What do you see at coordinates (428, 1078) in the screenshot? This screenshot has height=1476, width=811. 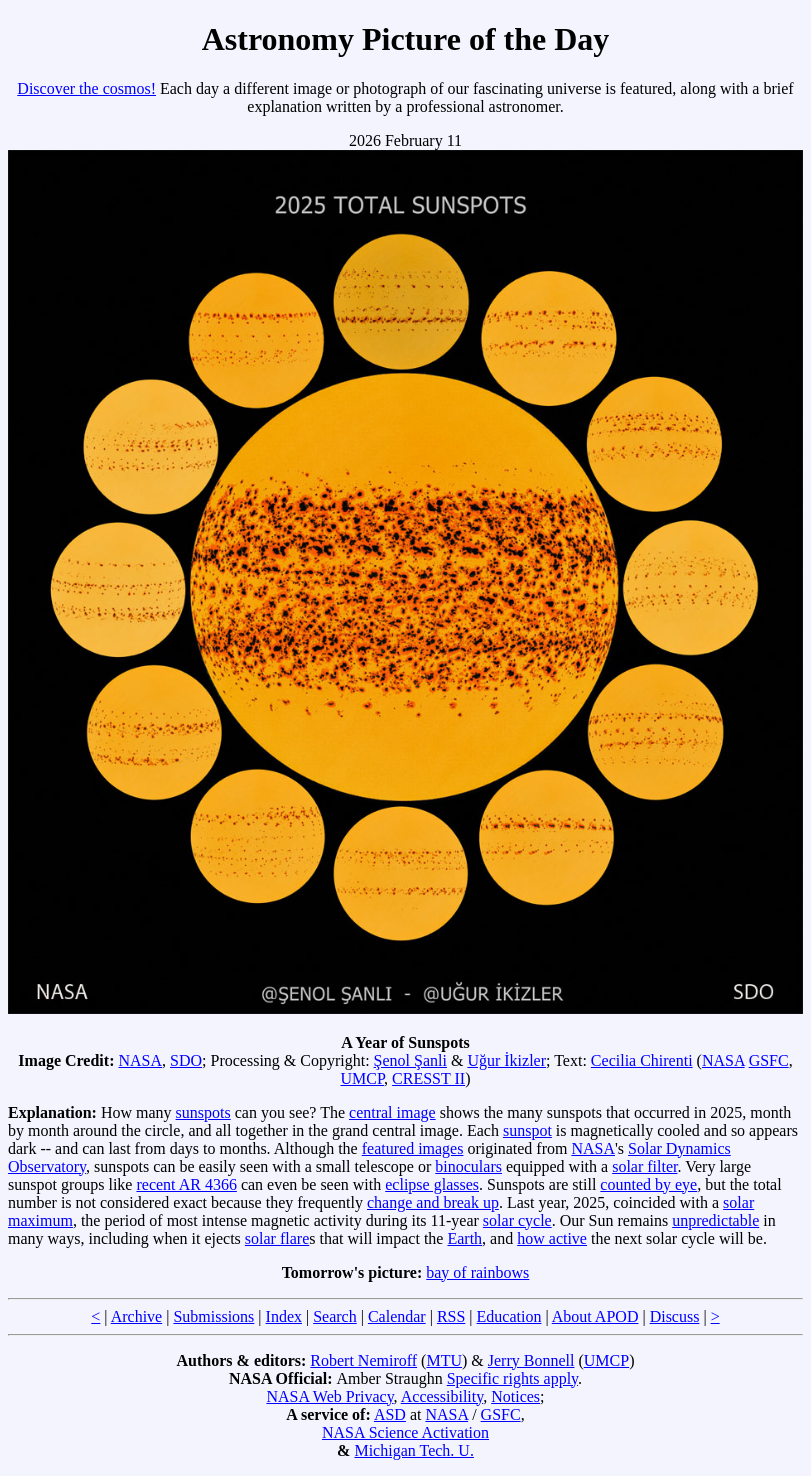 I see `CRESST II` at bounding box center [428, 1078].